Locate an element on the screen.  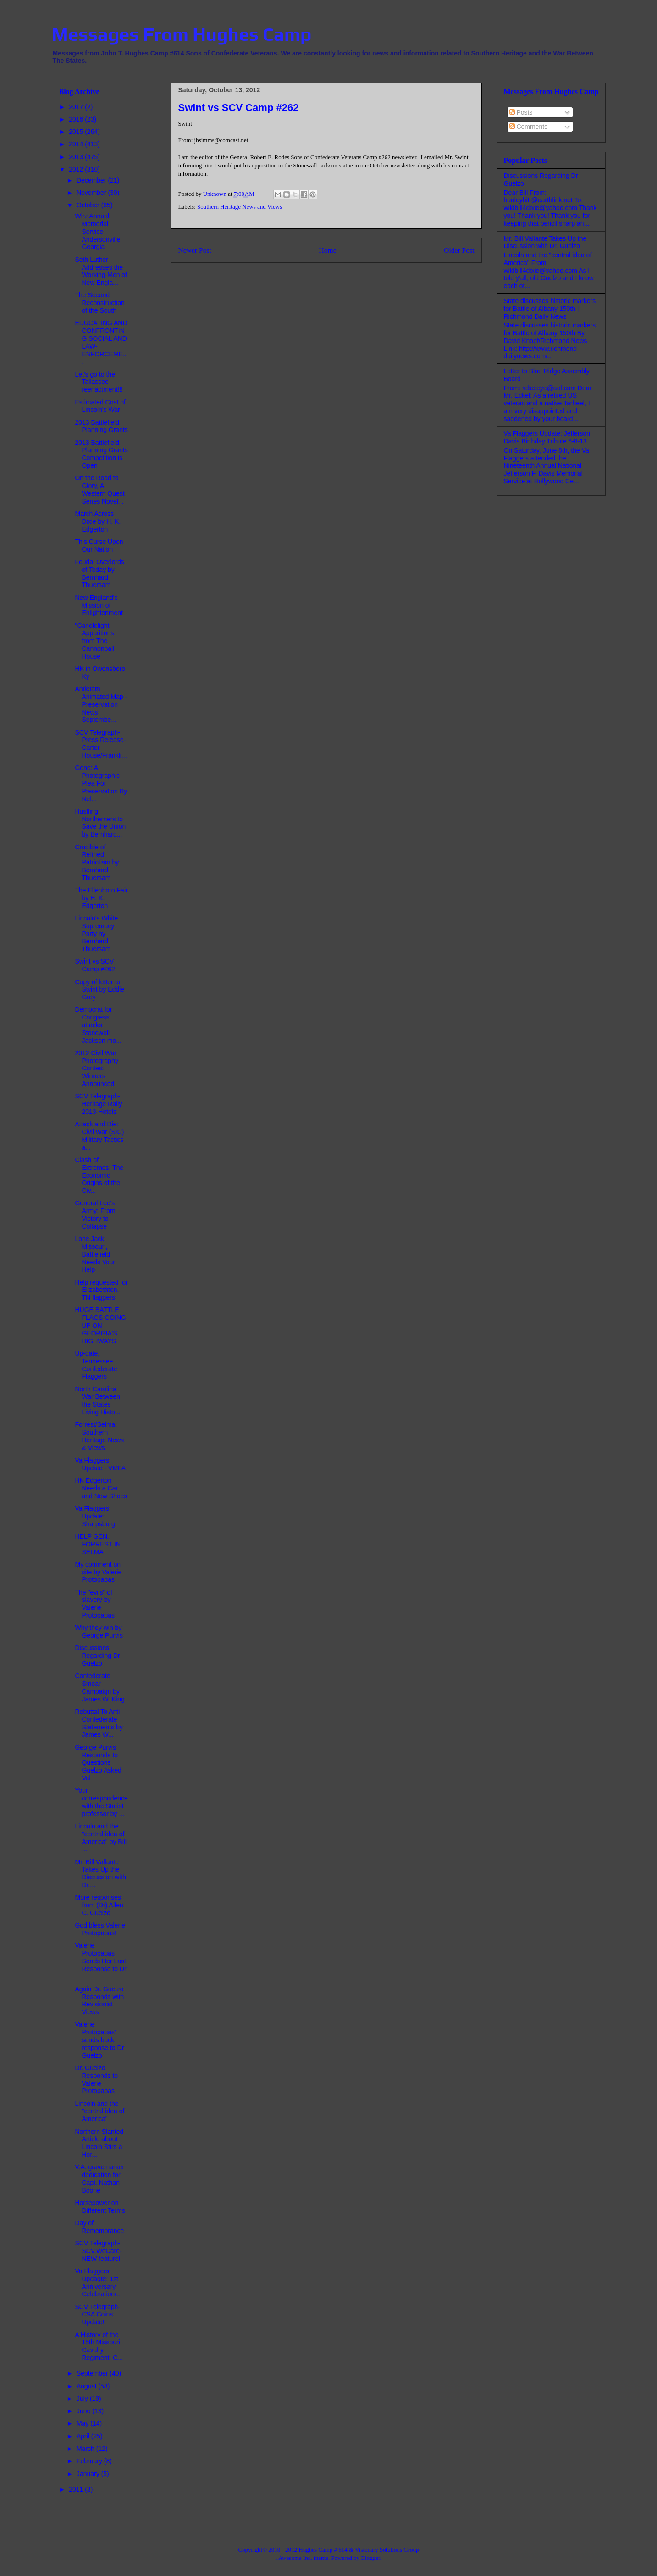
Seth Luther Addresses the Working-Men of New Engla... is located at coordinates (101, 271).